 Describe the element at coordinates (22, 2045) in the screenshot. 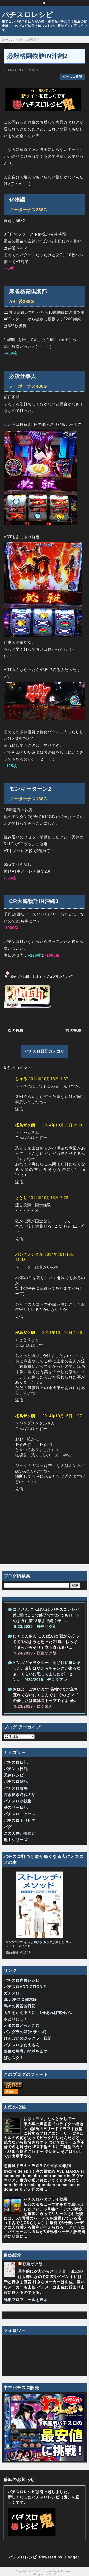

I see `パチスロぶたえもん` at that location.